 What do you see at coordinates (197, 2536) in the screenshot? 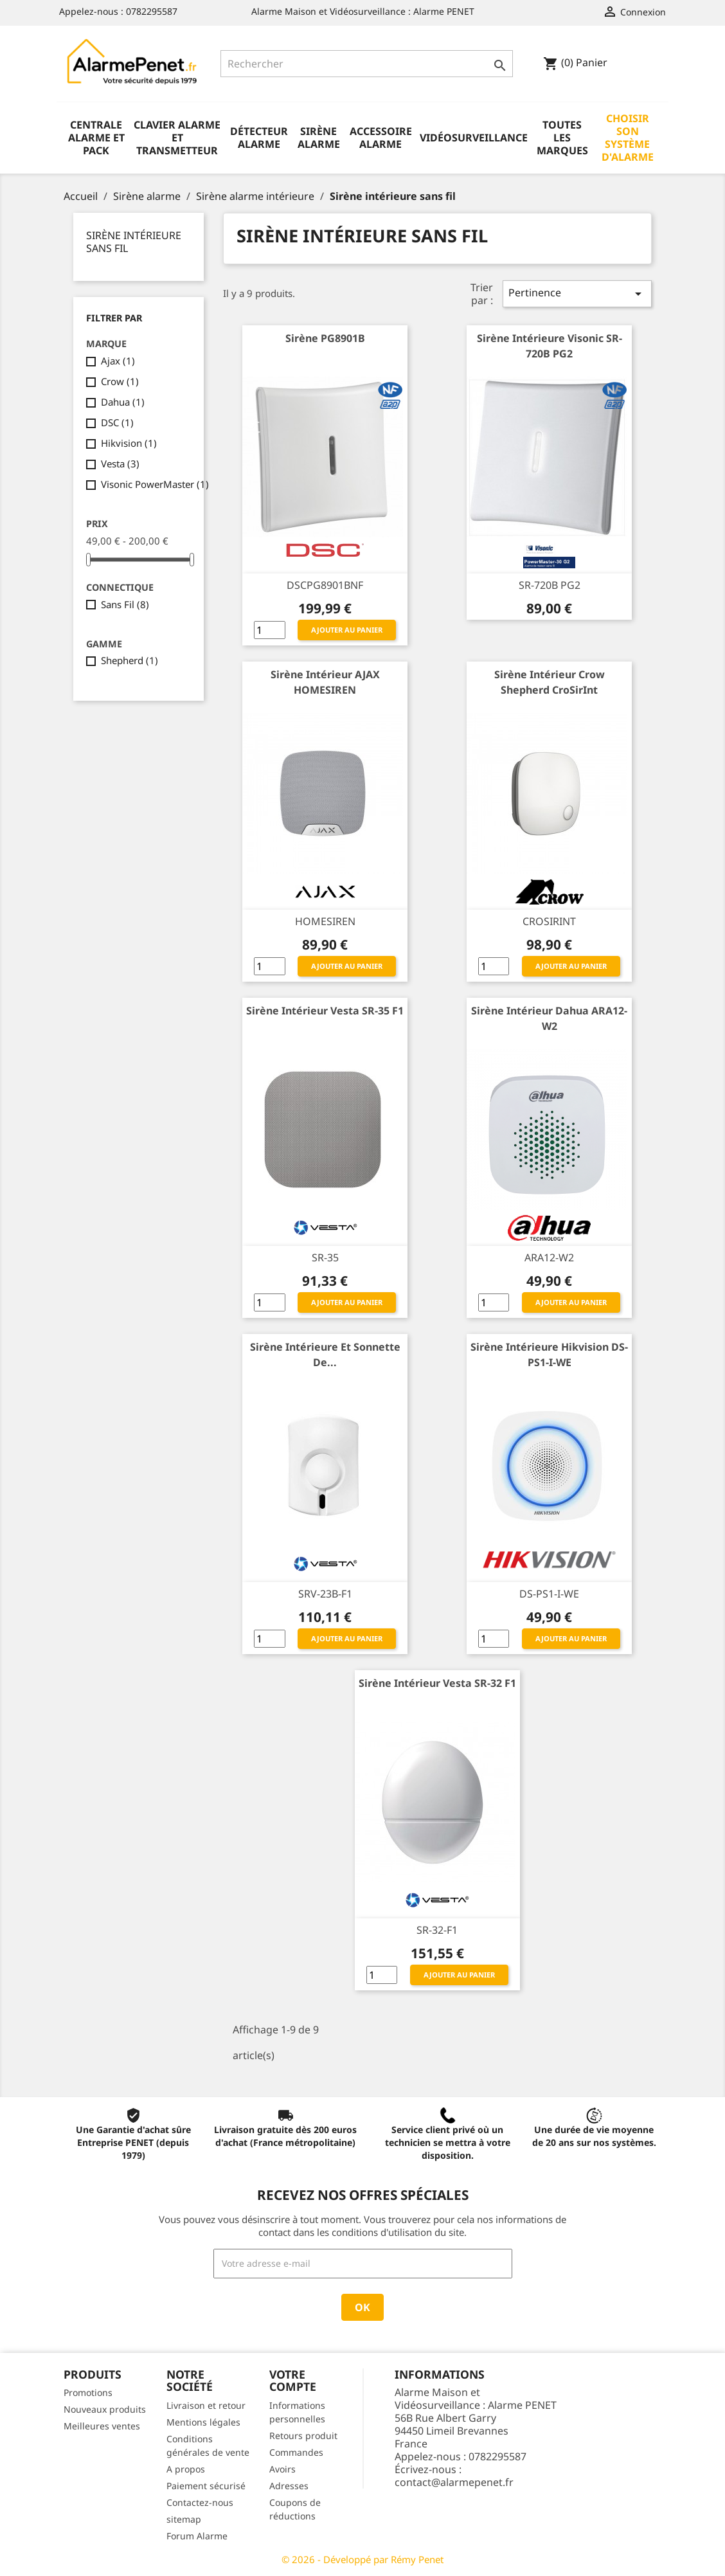
I see `Forum Alarme` at bounding box center [197, 2536].